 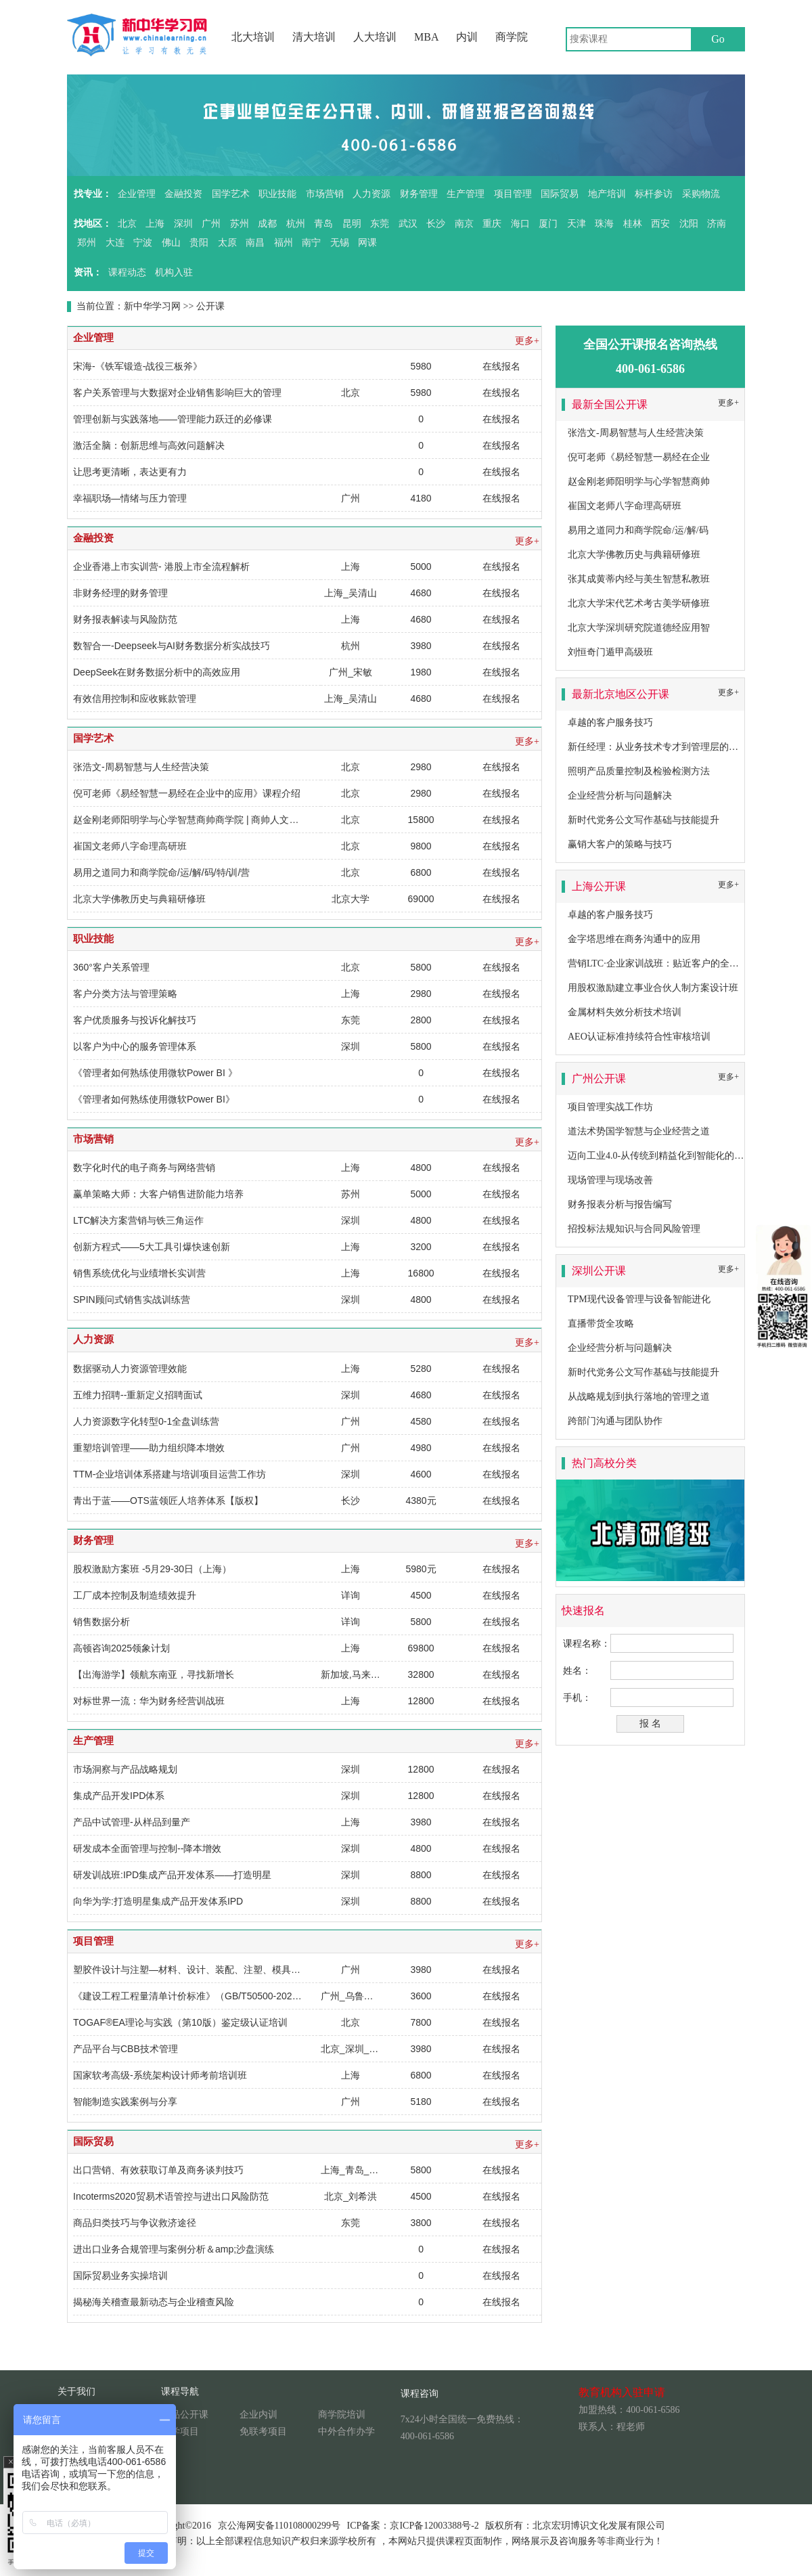 What do you see at coordinates (158, 1194) in the screenshot?
I see `赢单策略大师：大客户销售进阶能力培养` at bounding box center [158, 1194].